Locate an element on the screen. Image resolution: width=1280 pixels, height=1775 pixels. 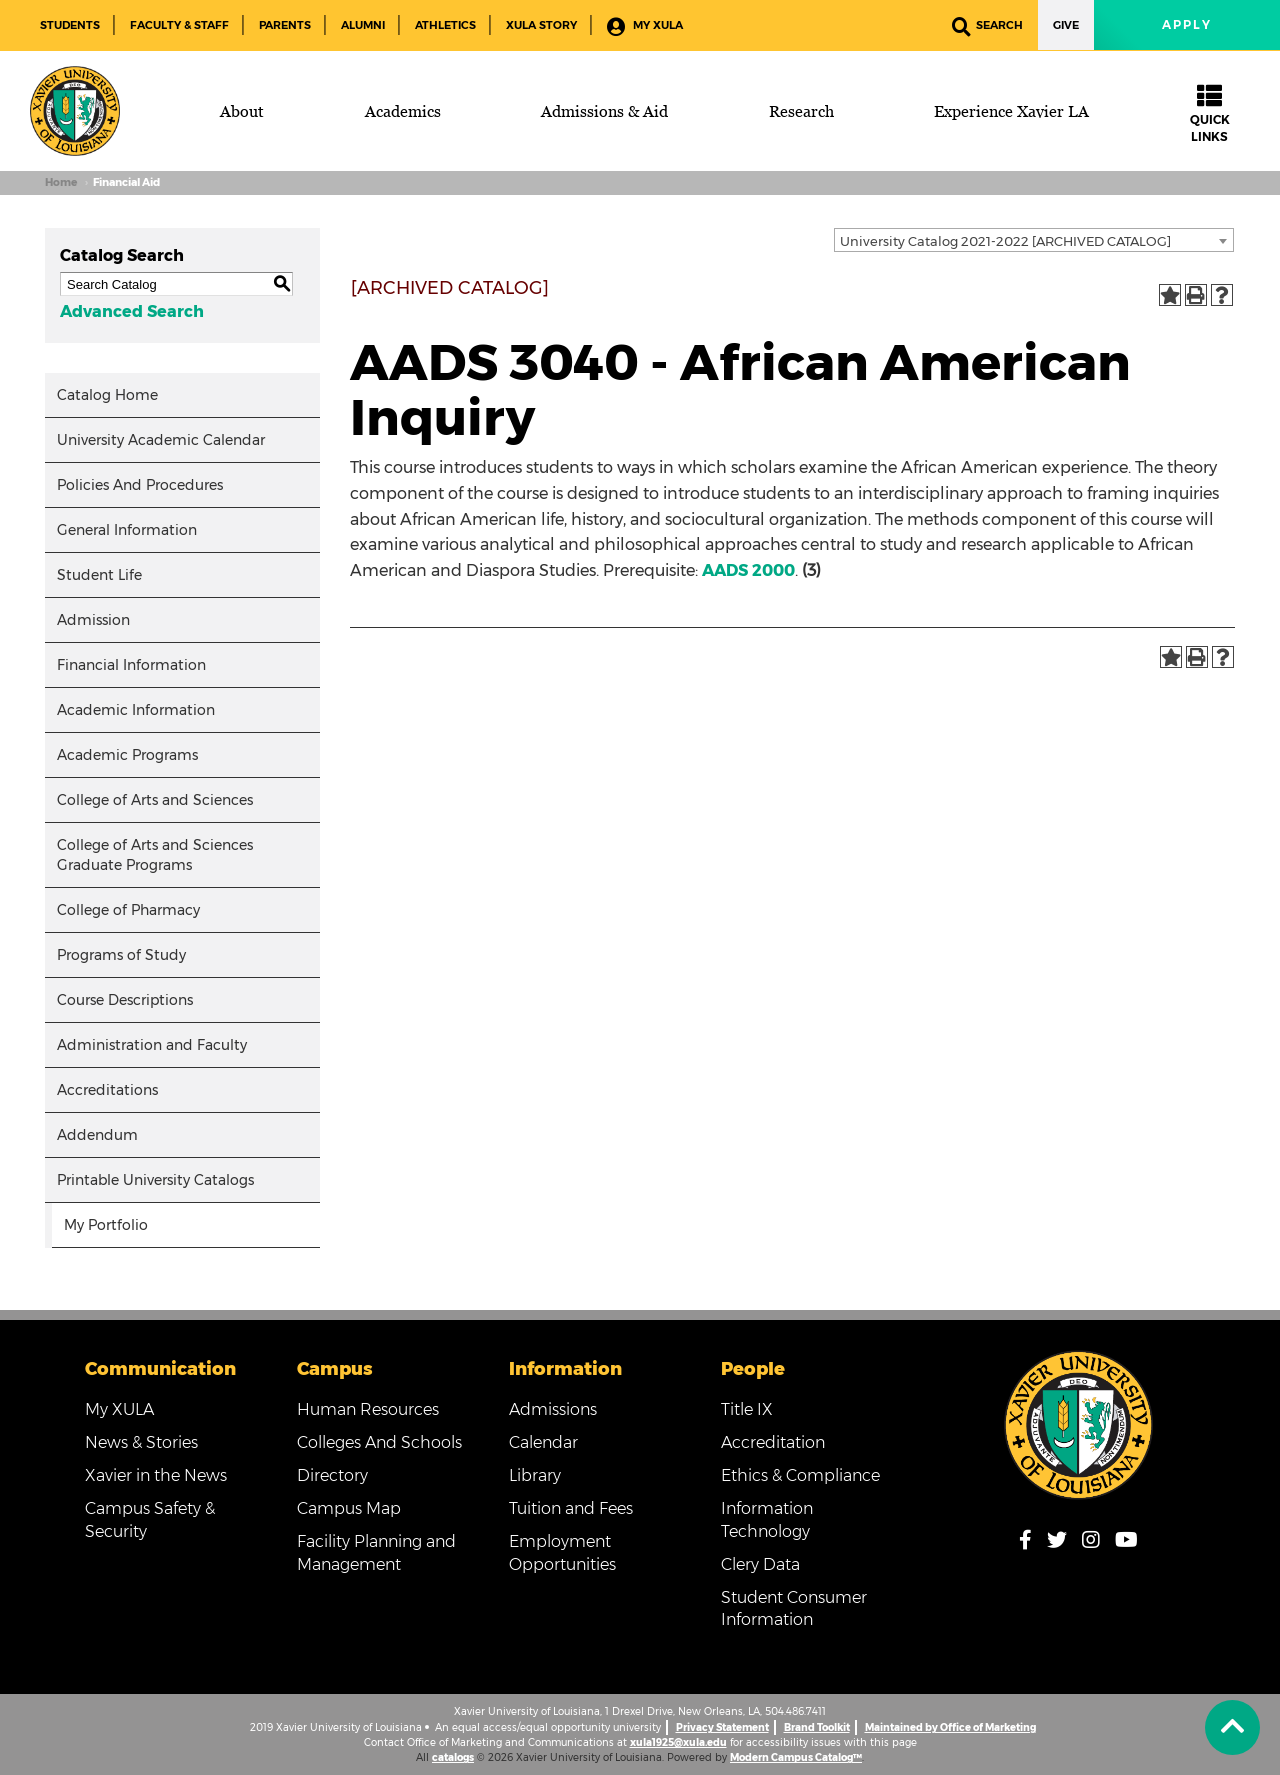
Admission is located at coordinates (93, 620).